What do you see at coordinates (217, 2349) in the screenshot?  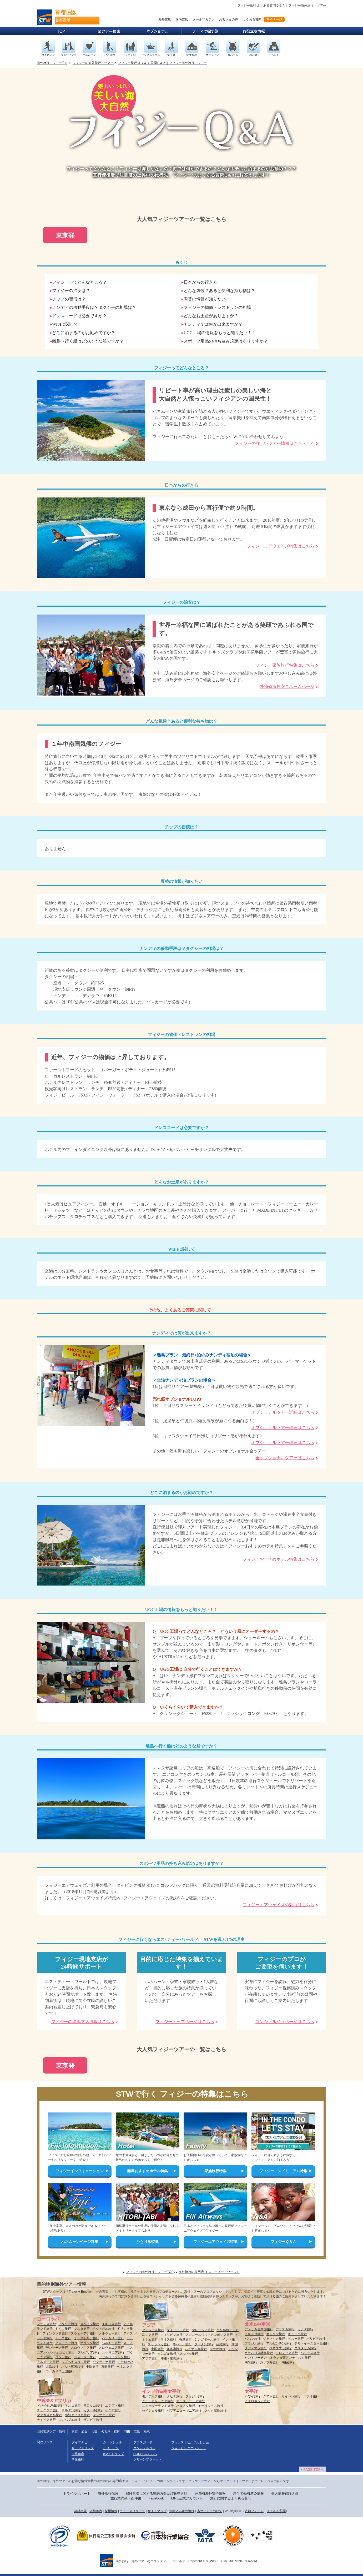 I see `マカオ旅行` at bounding box center [217, 2349].